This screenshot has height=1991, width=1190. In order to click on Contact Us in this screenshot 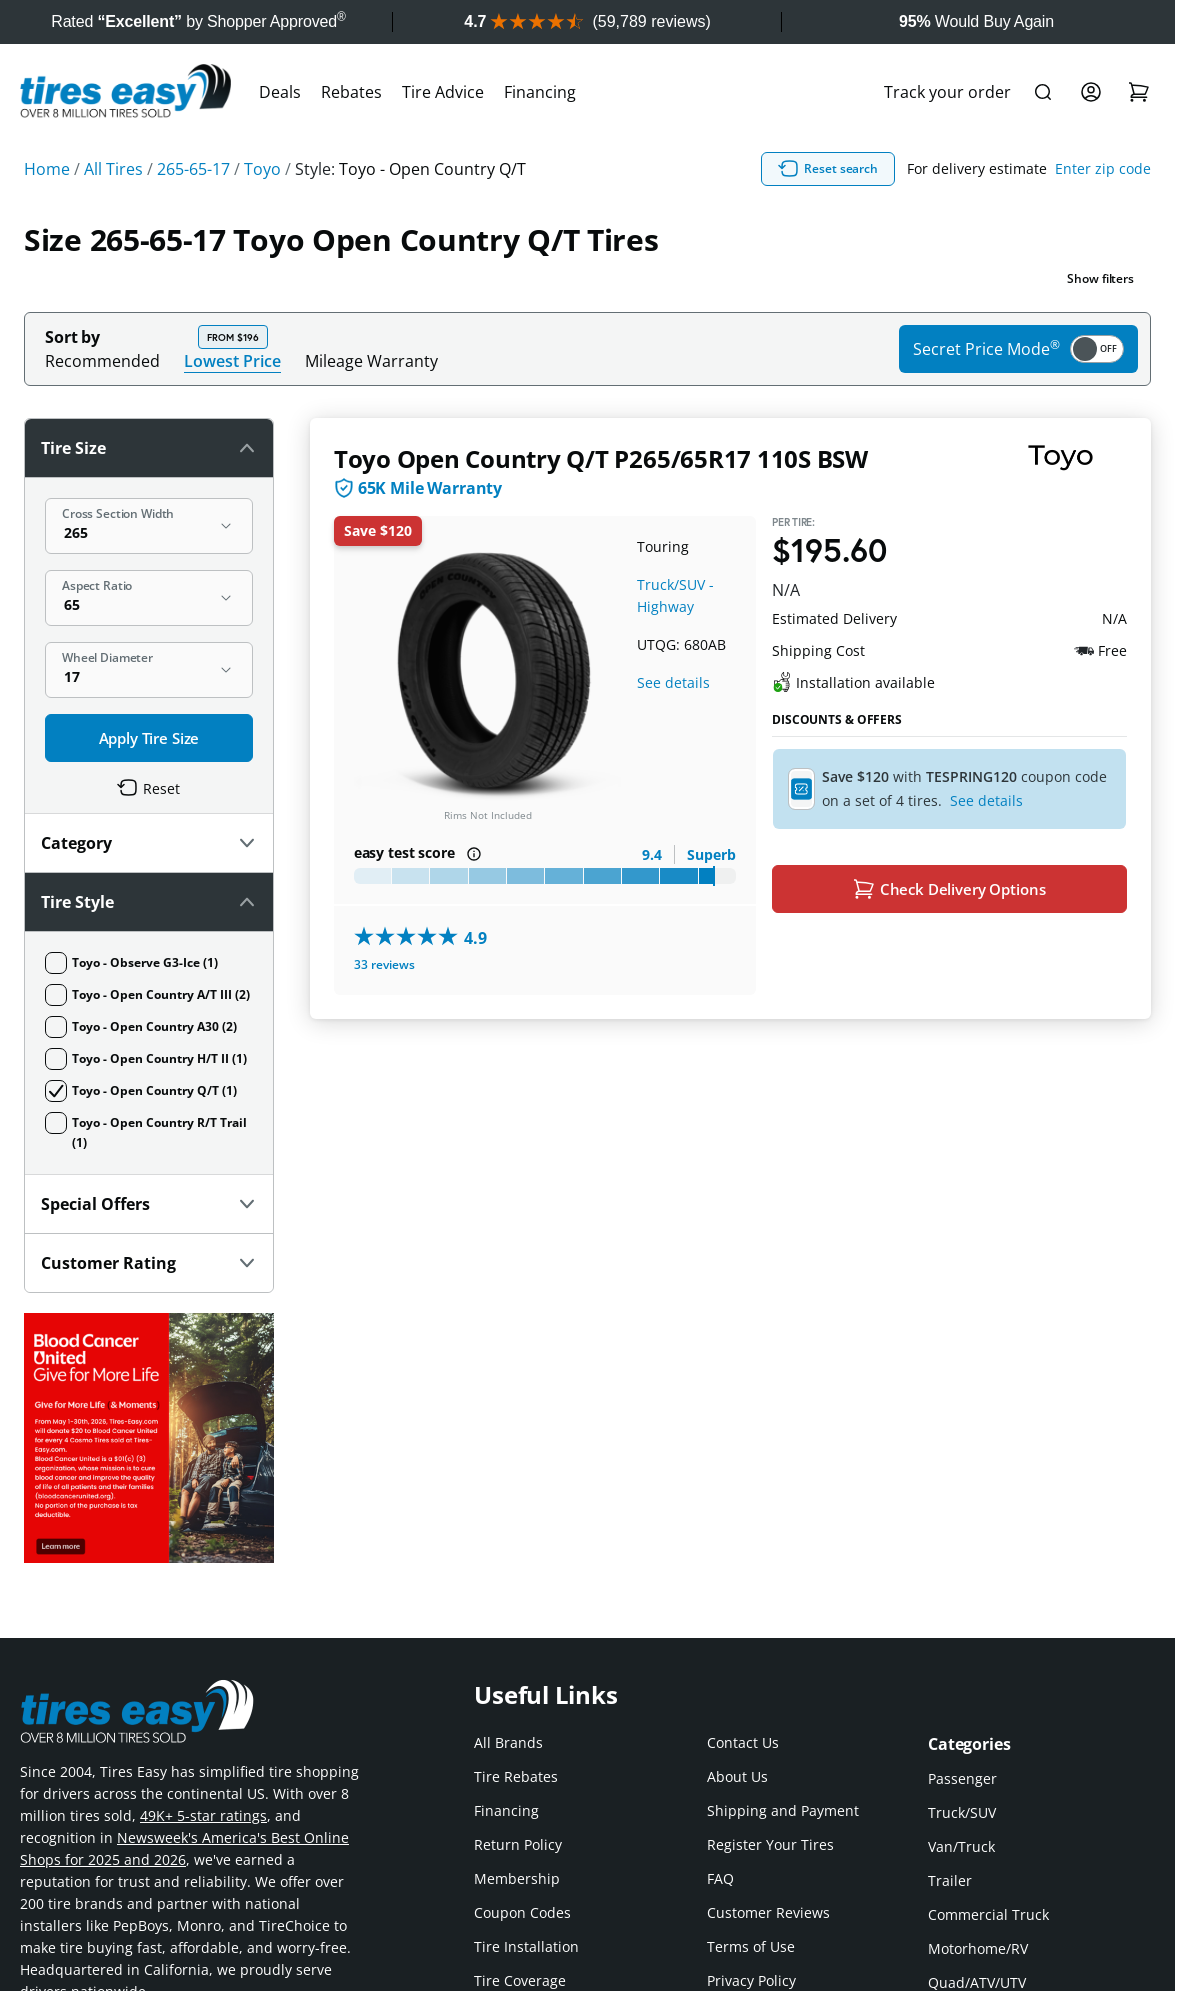, I will do `click(743, 1742)`.